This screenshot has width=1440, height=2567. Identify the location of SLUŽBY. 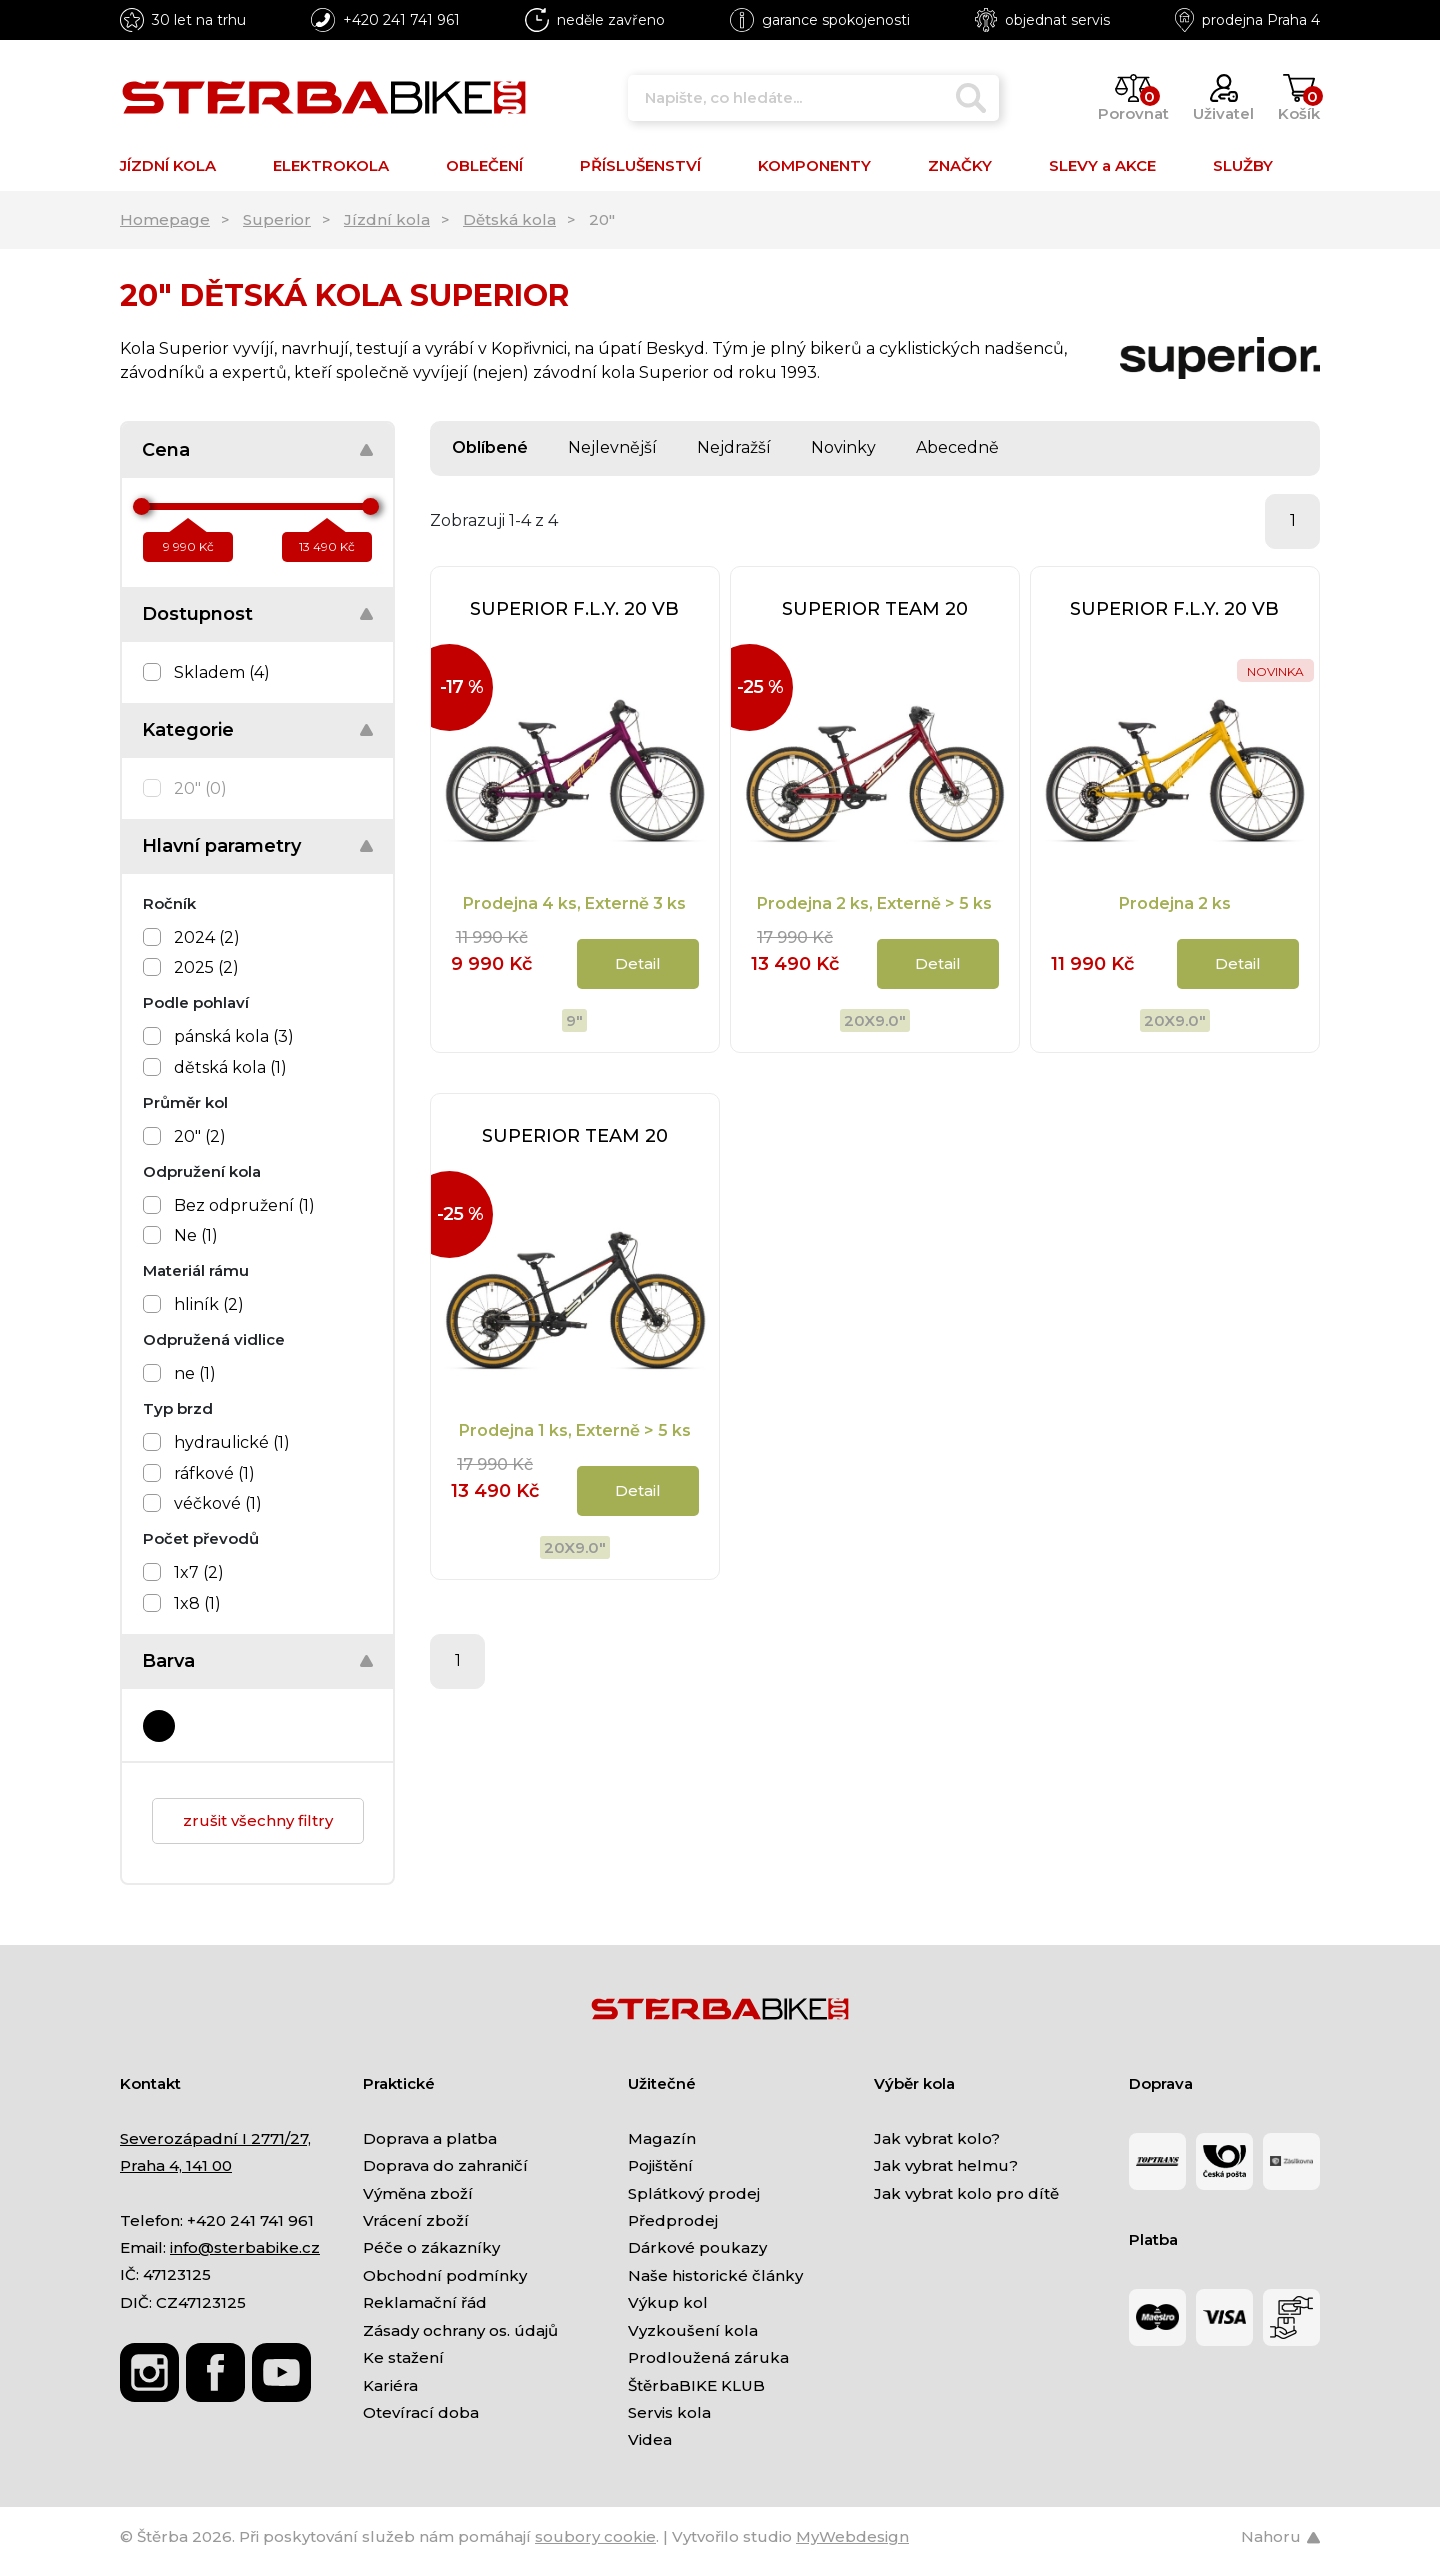
(1243, 165).